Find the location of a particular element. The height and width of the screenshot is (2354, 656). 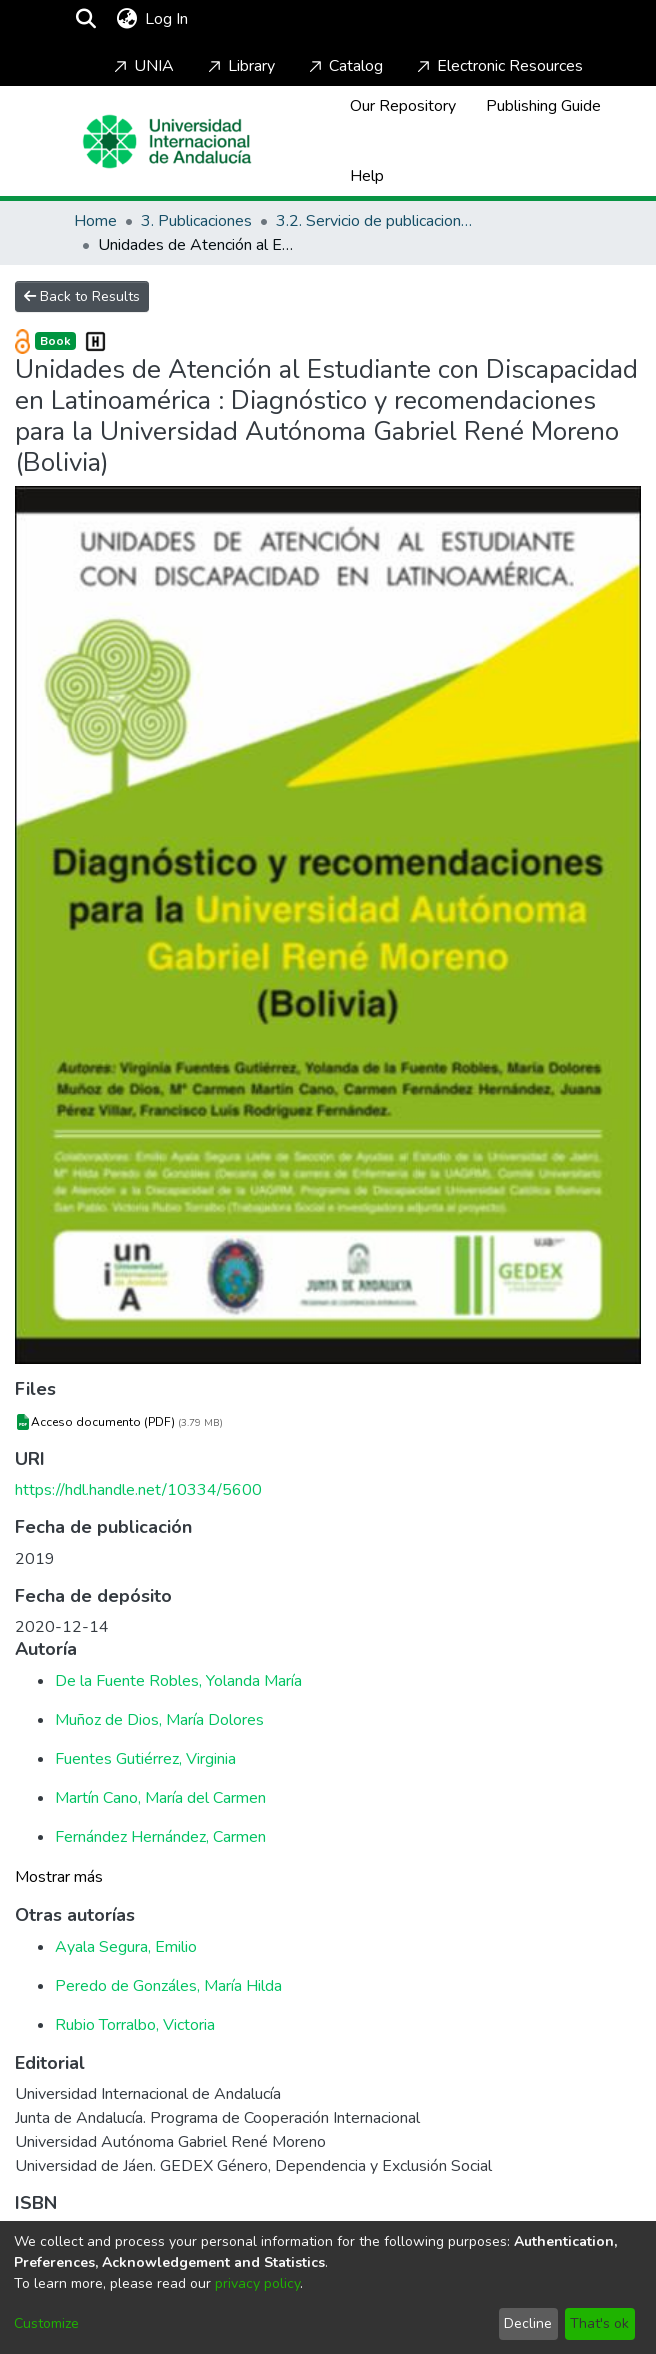

Peredo de Gonzáles, María Hilda is located at coordinates (168, 1986).